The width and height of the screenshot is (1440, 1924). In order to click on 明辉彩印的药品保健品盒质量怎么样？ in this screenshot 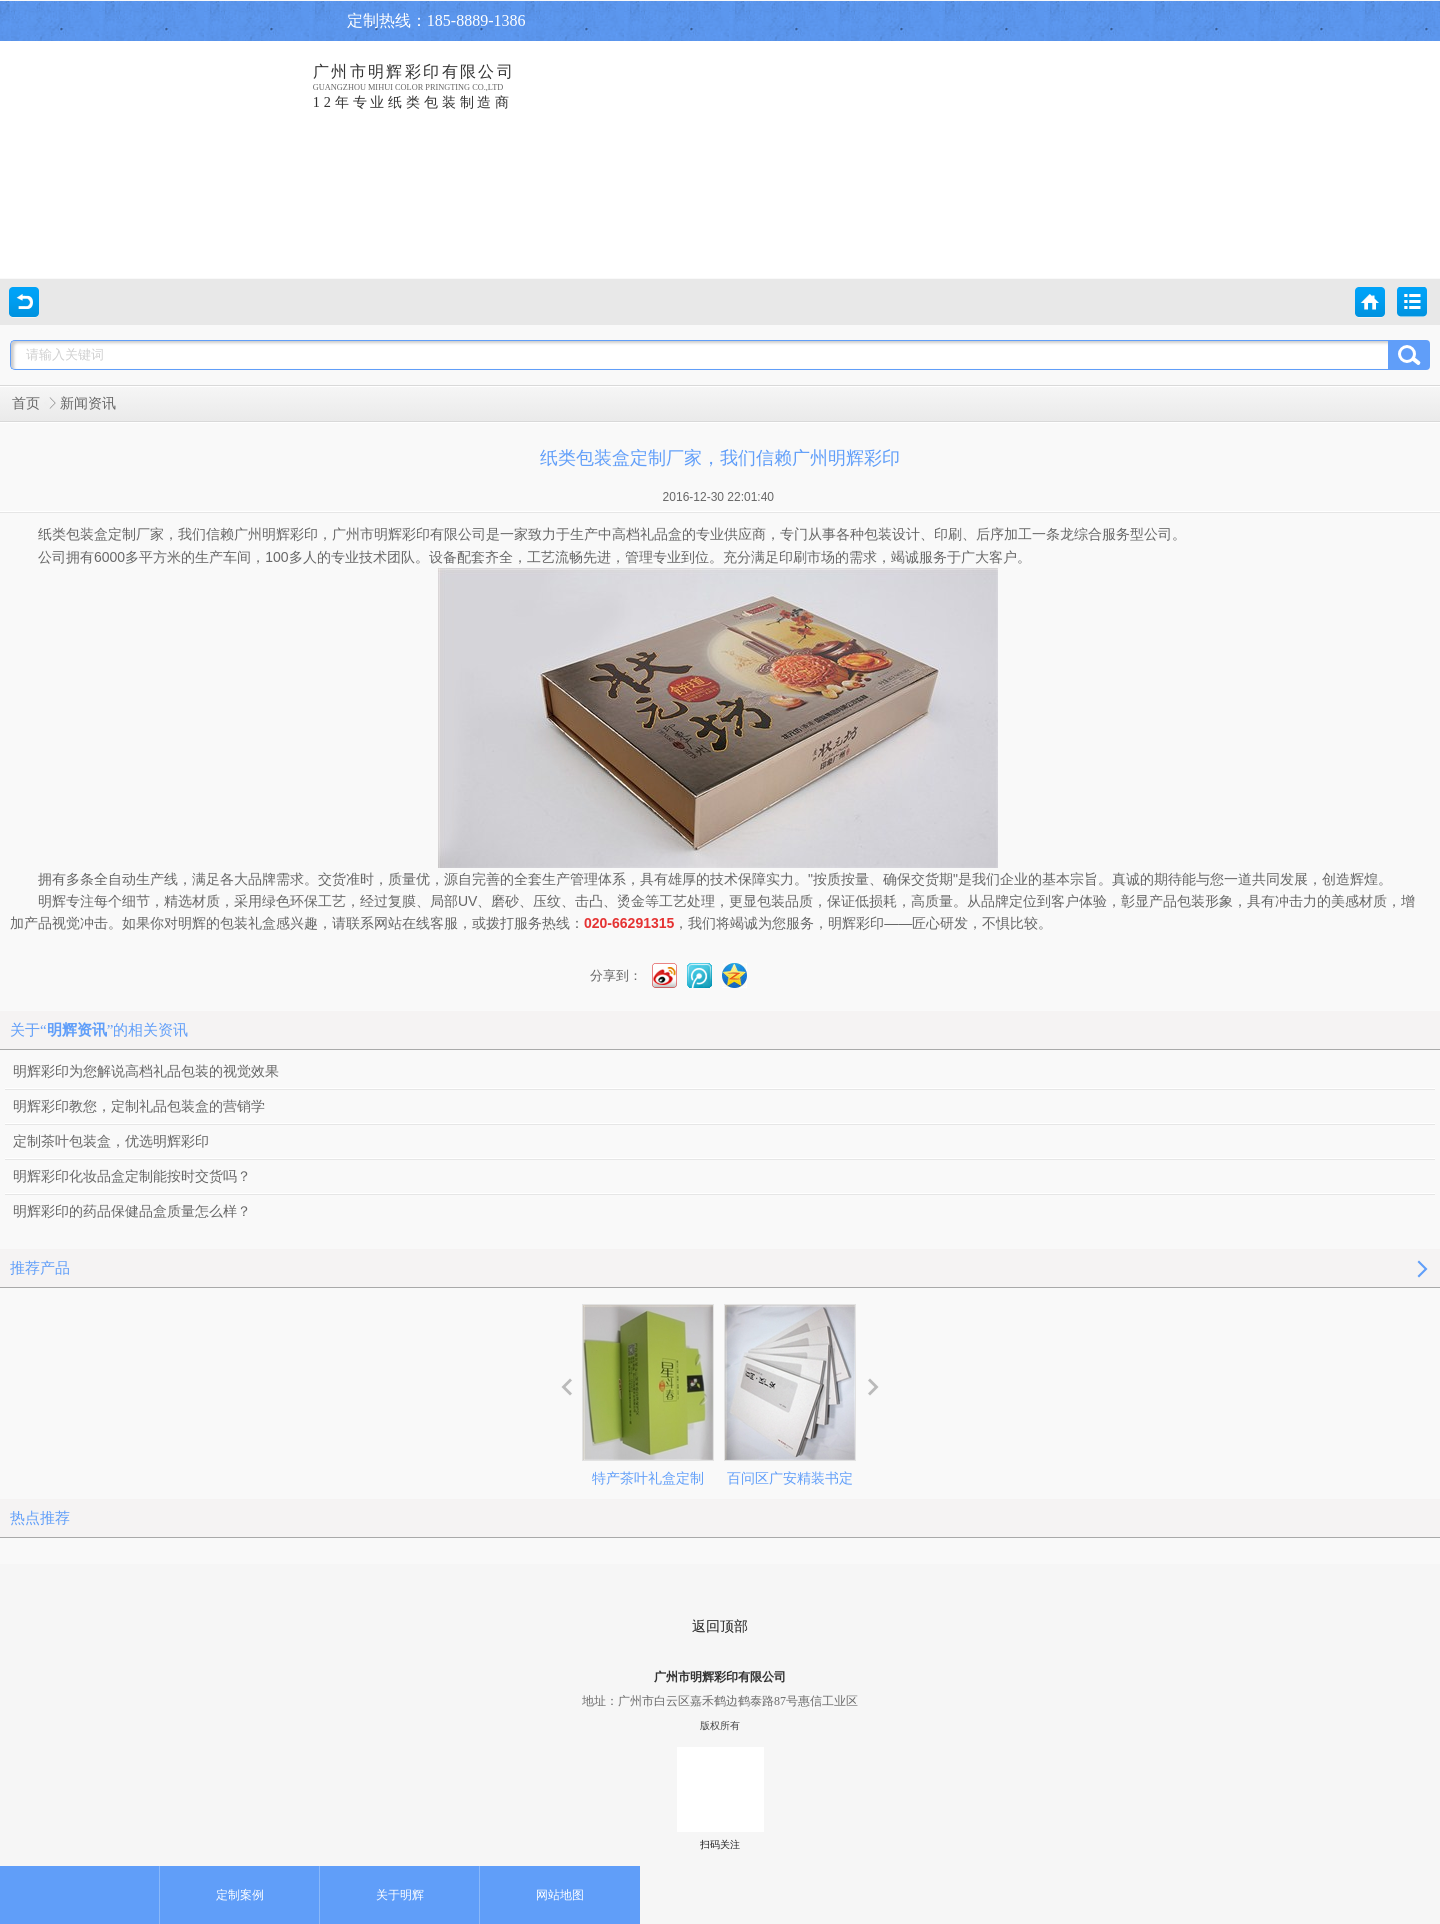, I will do `click(132, 1211)`.